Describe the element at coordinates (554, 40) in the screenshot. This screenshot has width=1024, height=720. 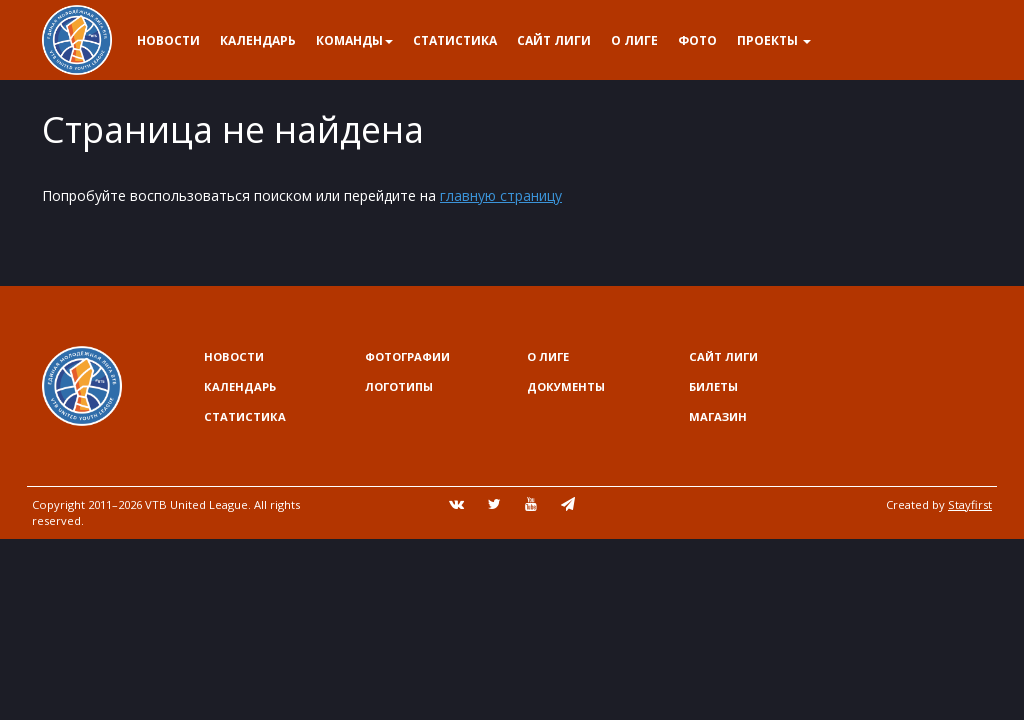
I see `Сайт лиги` at that location.